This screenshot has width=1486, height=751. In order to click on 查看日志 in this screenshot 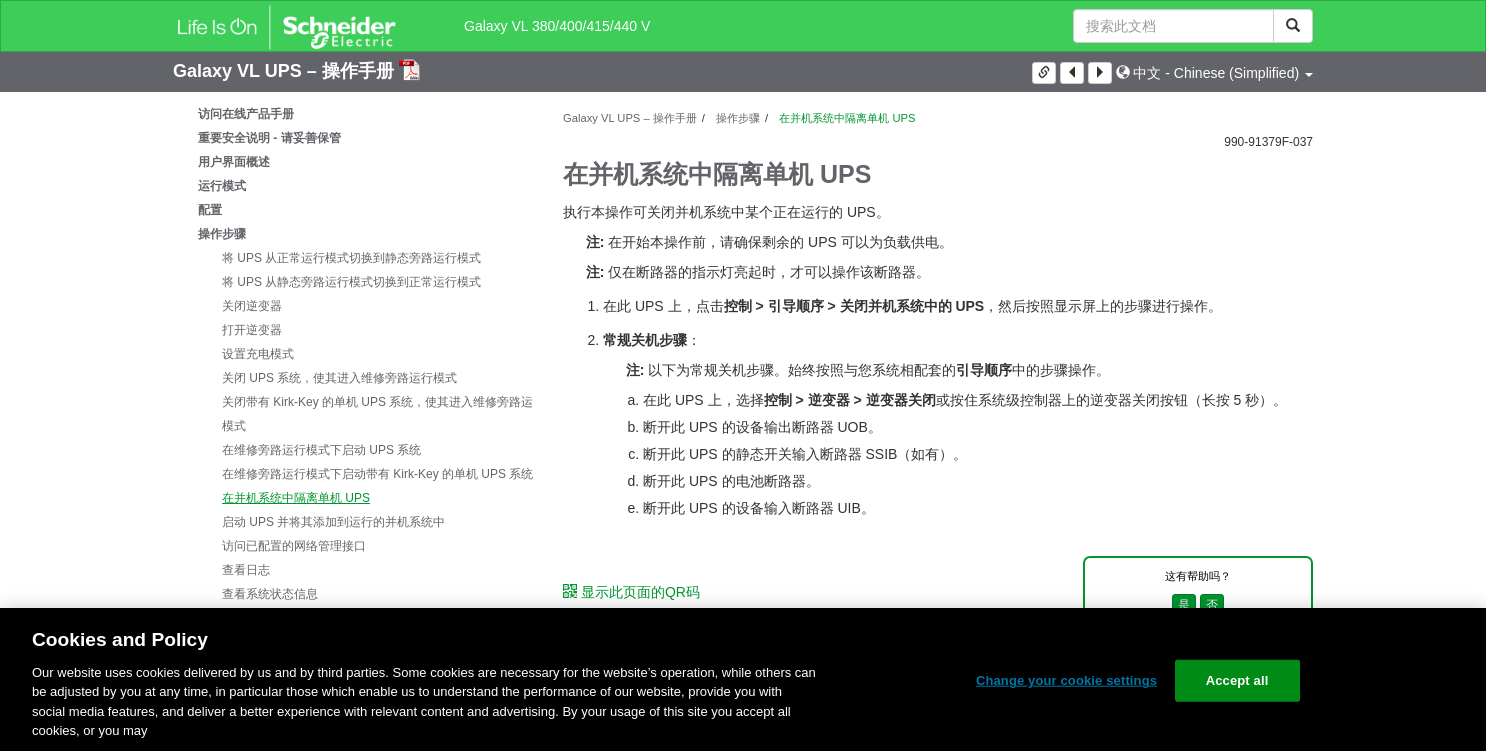, I will do `click(246, 570)`.